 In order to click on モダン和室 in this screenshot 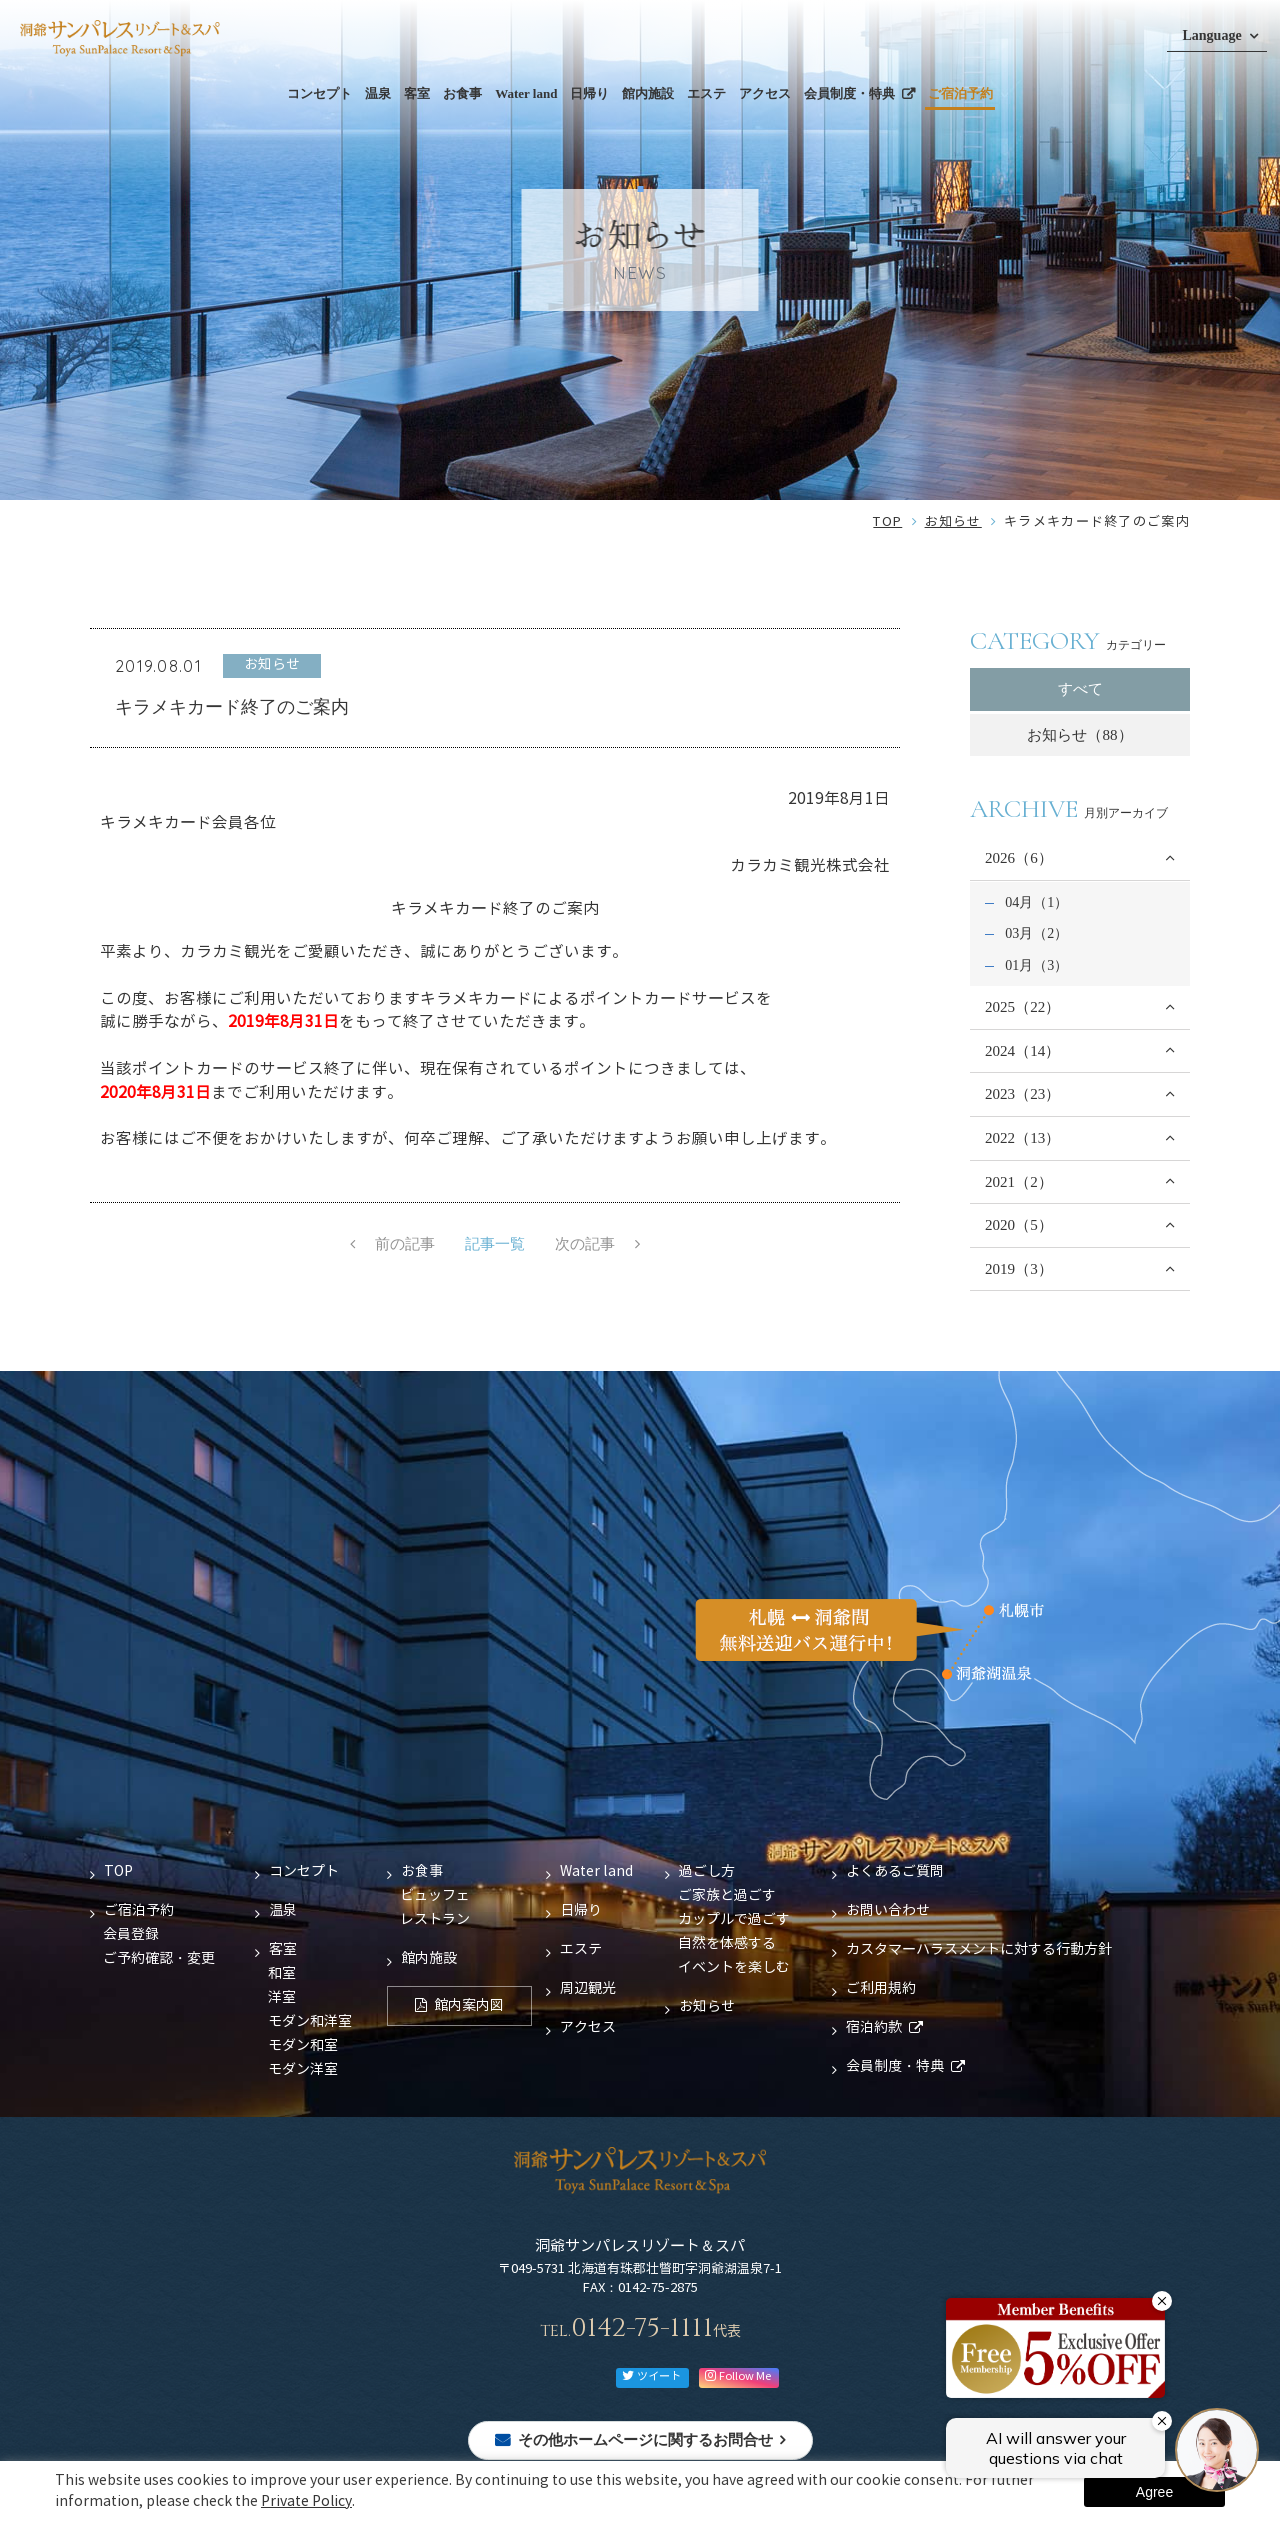, I will do `click(303, 2046)`.